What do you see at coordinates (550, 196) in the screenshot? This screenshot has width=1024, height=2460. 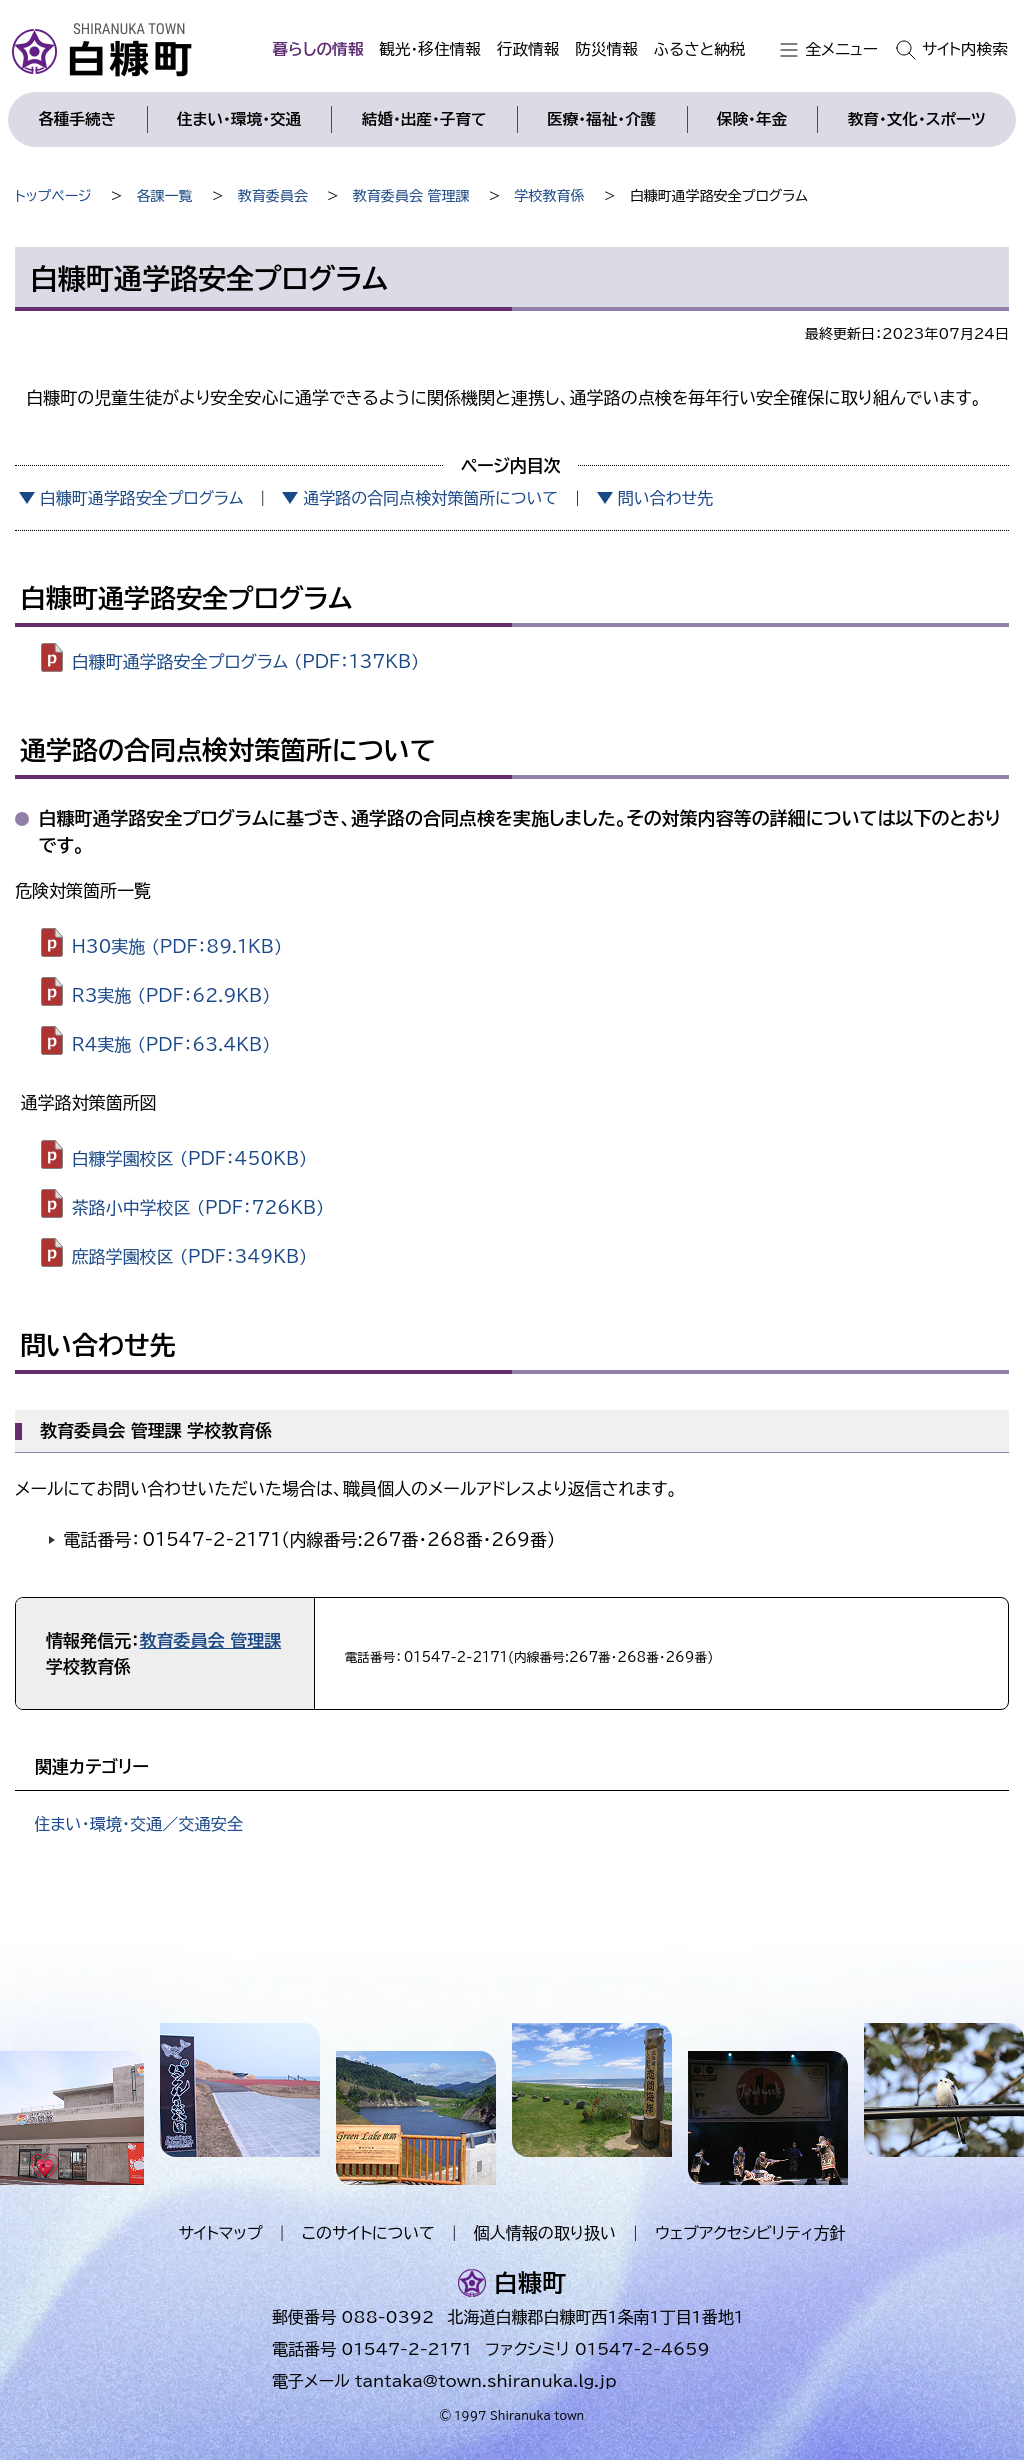 I see `学校教育係` at bounding box center [550, 196].